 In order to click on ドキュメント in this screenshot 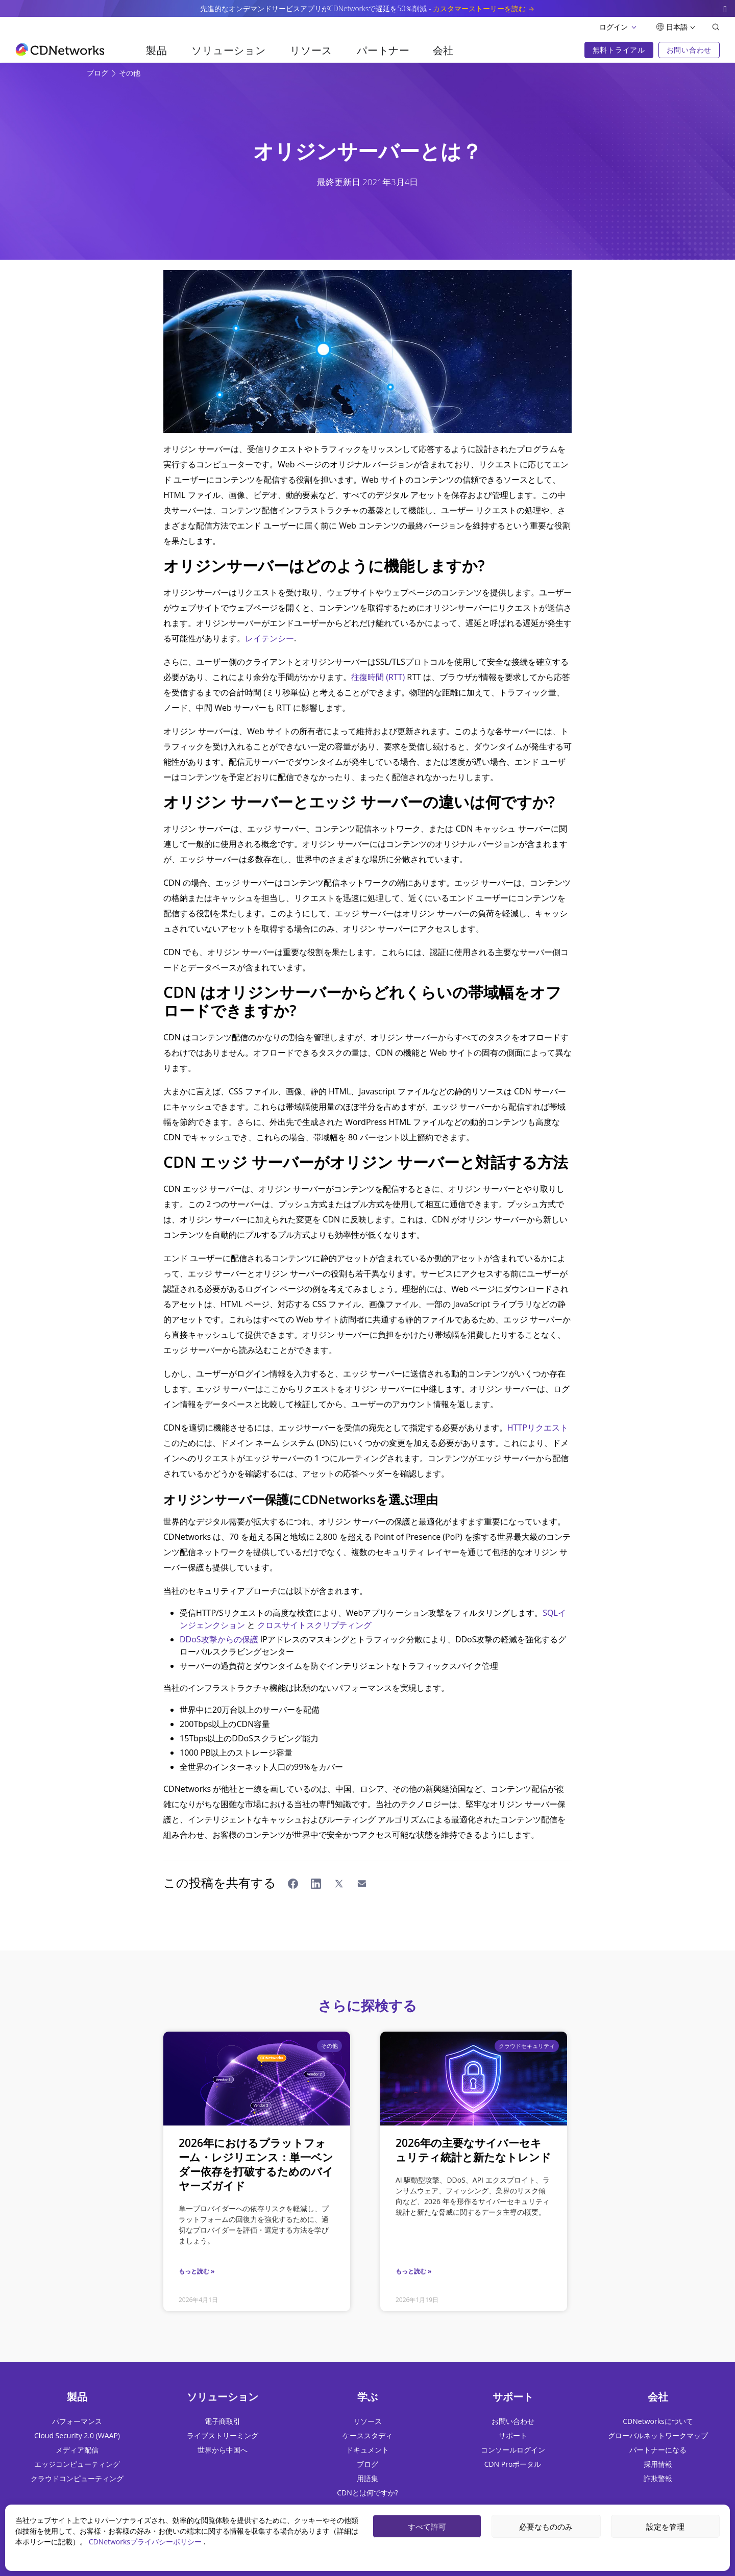, I will do `click(367, 2450)`.